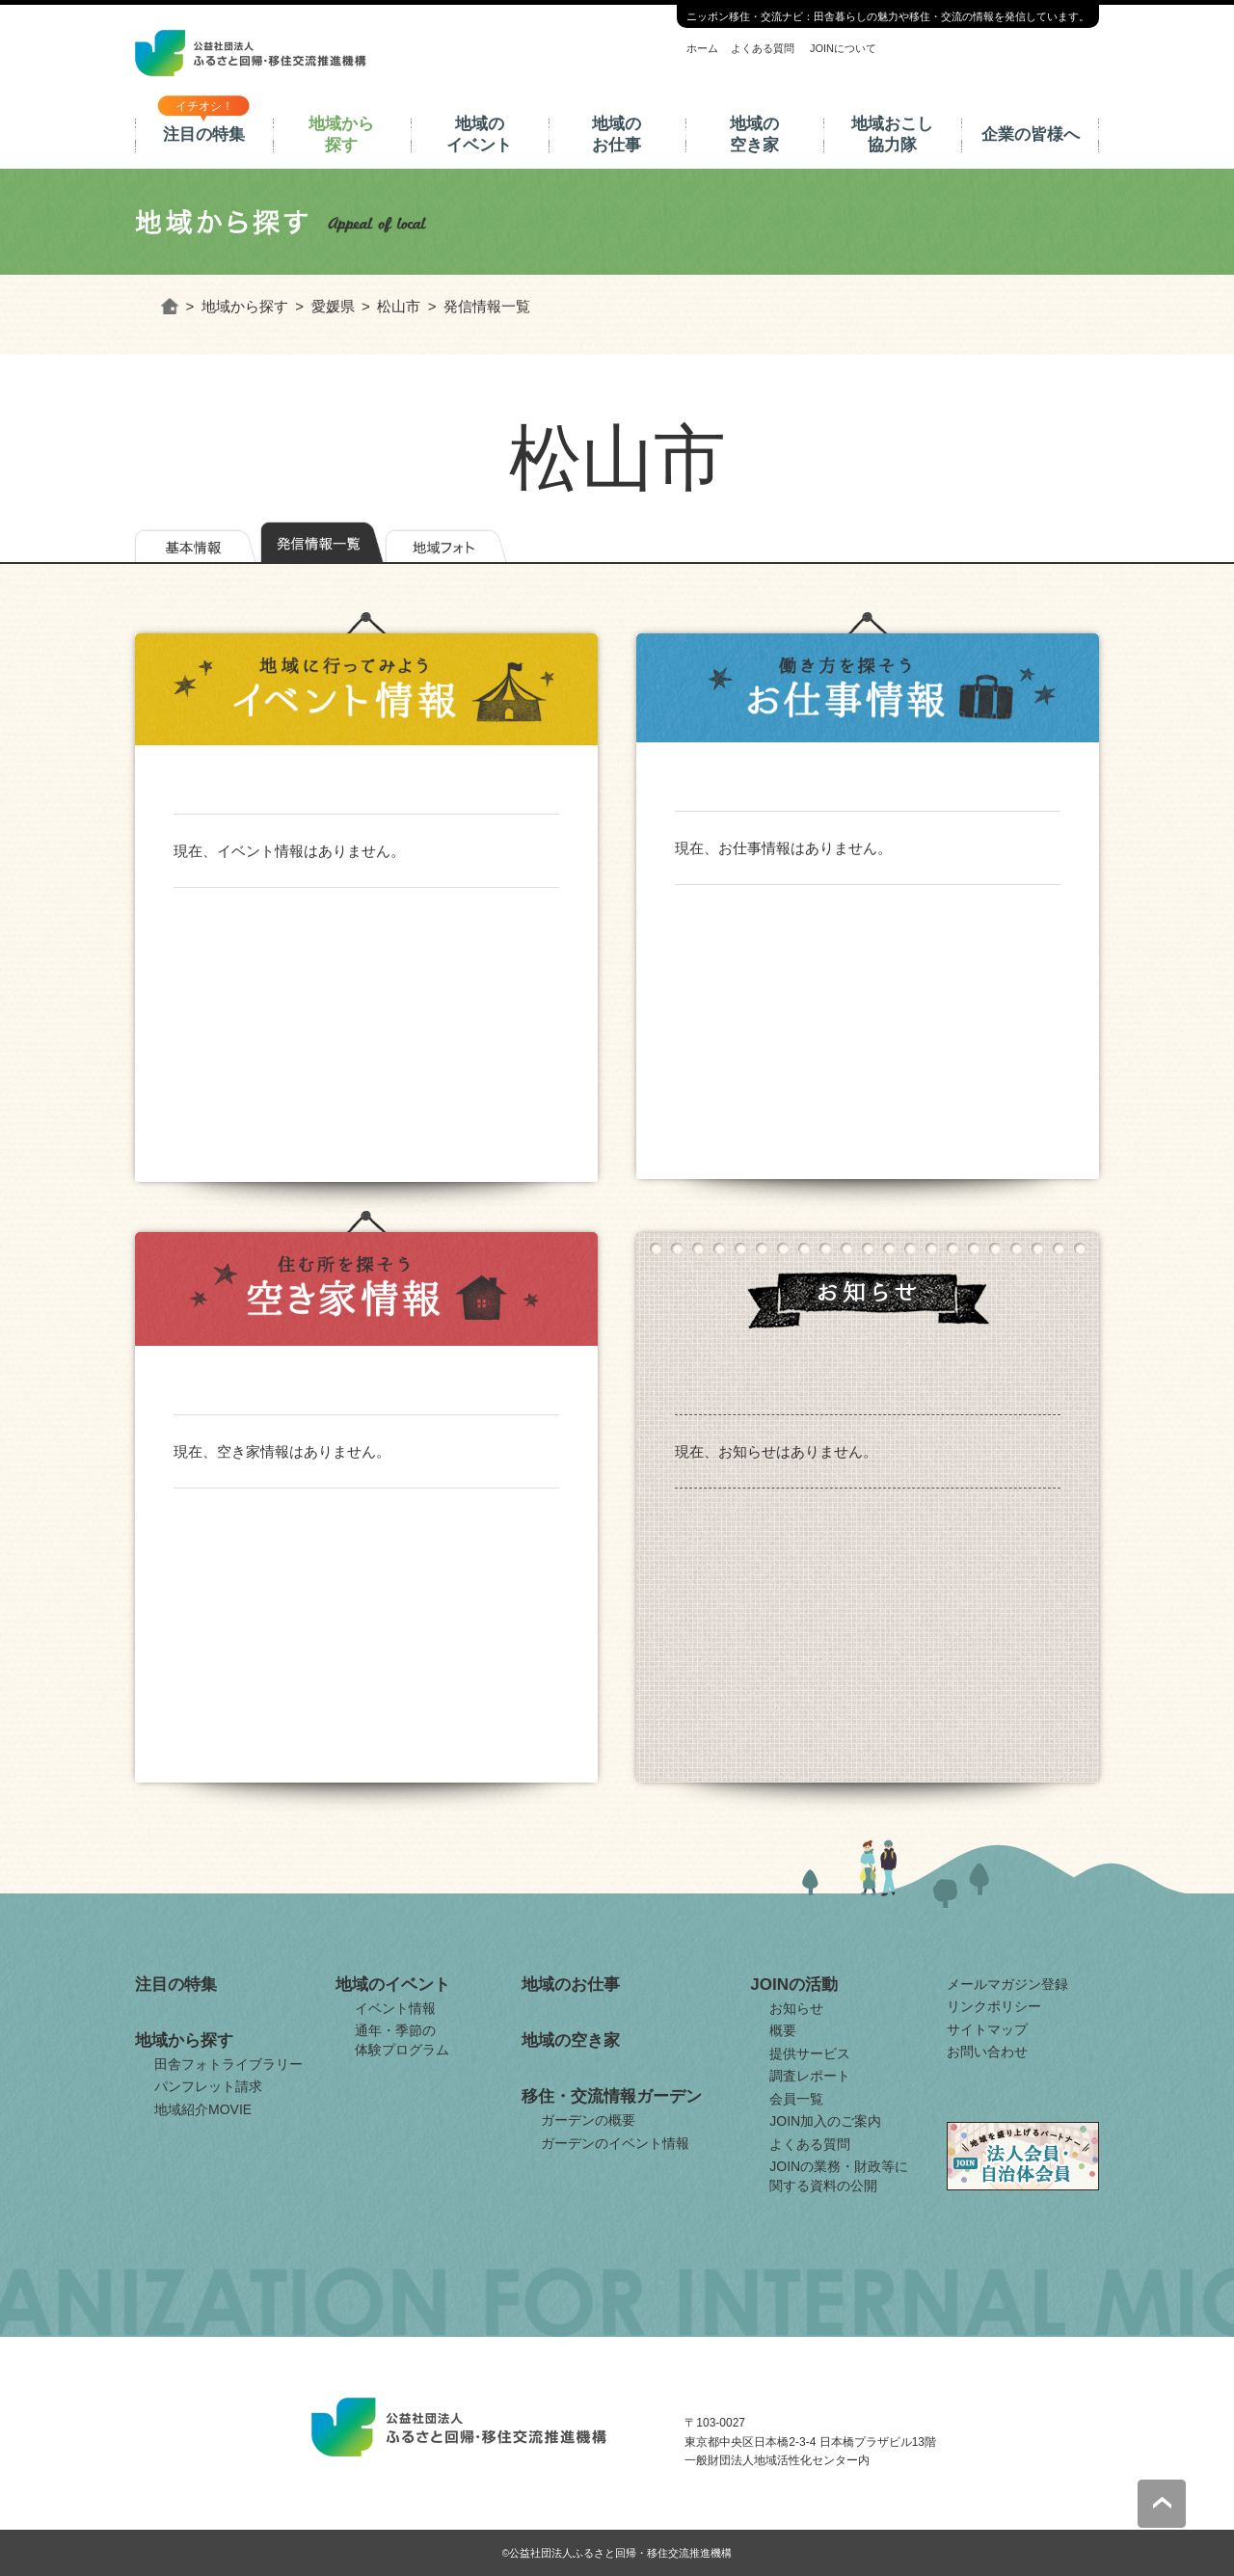 This screenshot has width=1234, height=2576. Describe the element at coordinates (994, 2006) in the screenshot. I see `リンクポリシー` at that location.